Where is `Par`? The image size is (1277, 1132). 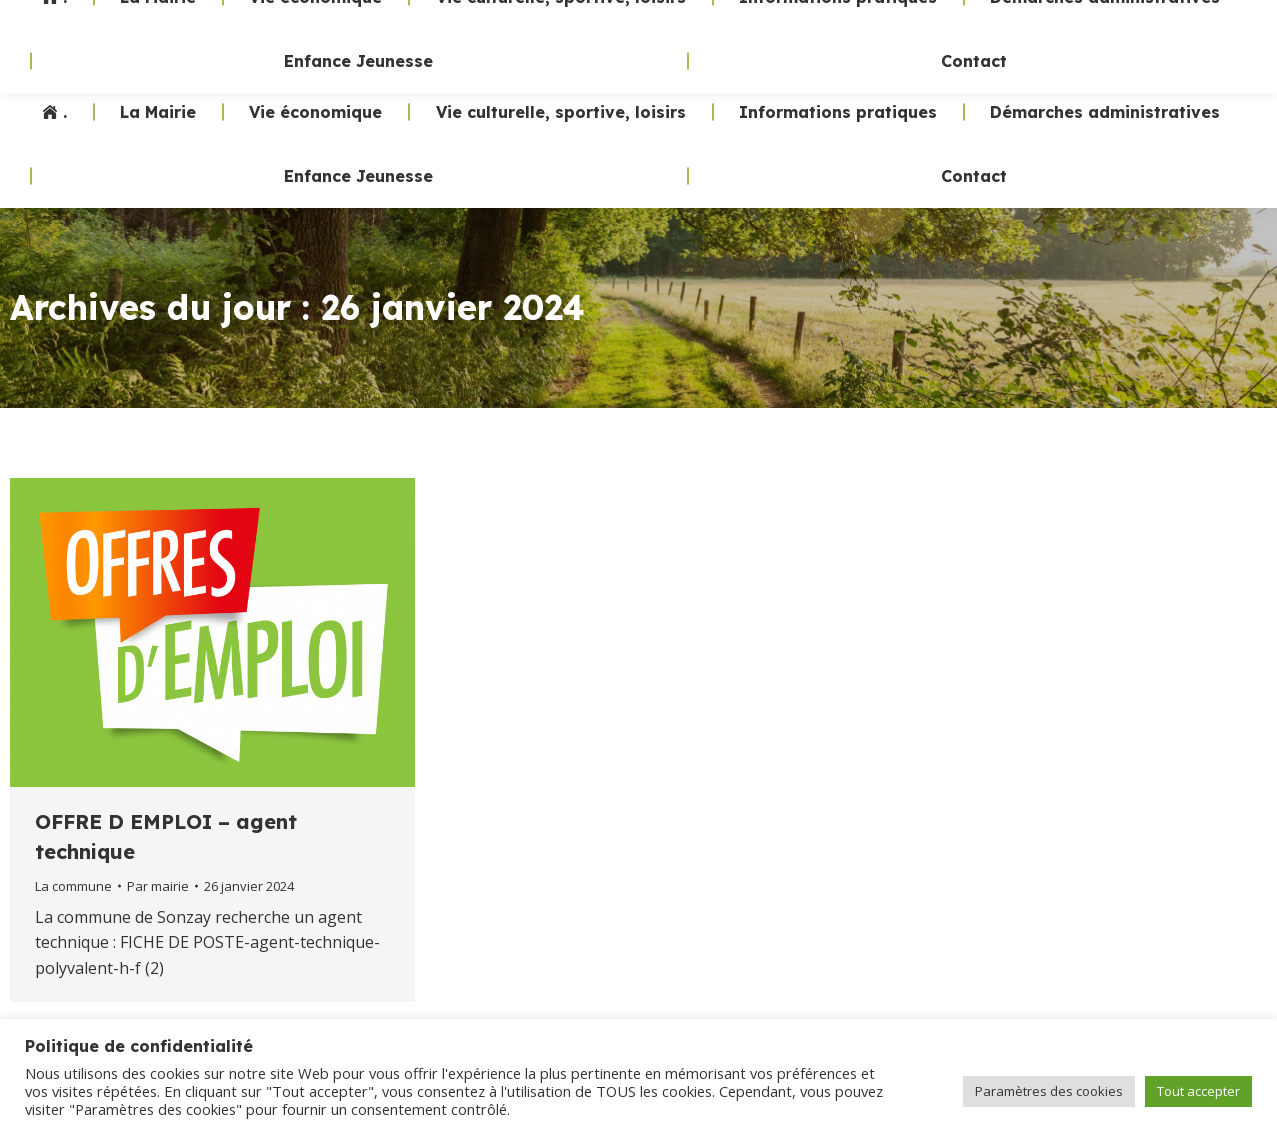 Par is located at coordinates (158, 886).